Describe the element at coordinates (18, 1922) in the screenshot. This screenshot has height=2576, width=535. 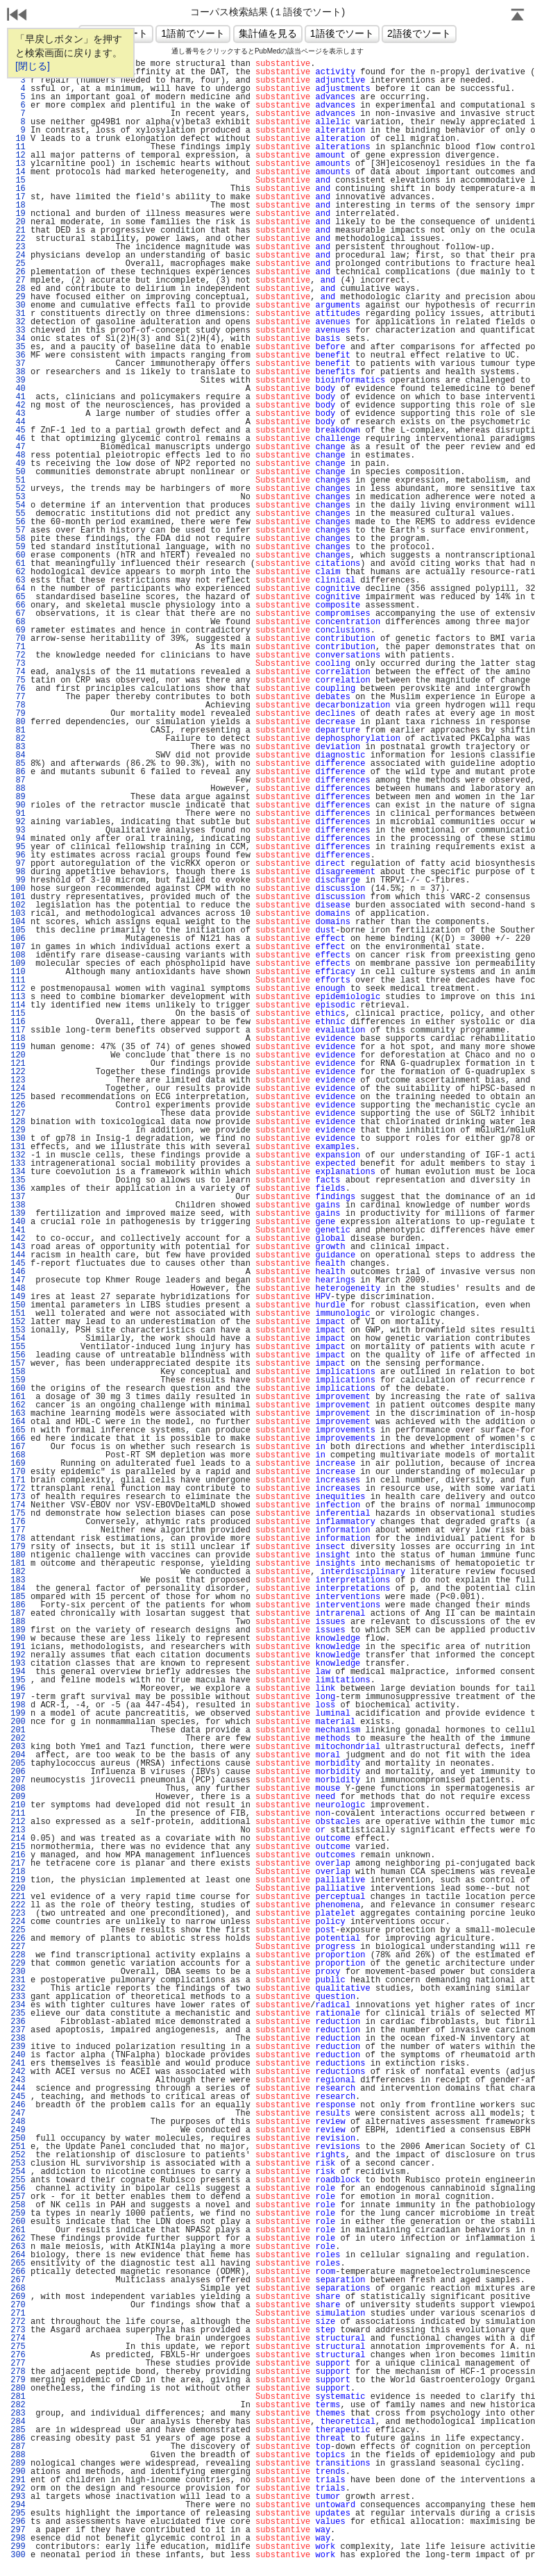
I see `224` at that location.